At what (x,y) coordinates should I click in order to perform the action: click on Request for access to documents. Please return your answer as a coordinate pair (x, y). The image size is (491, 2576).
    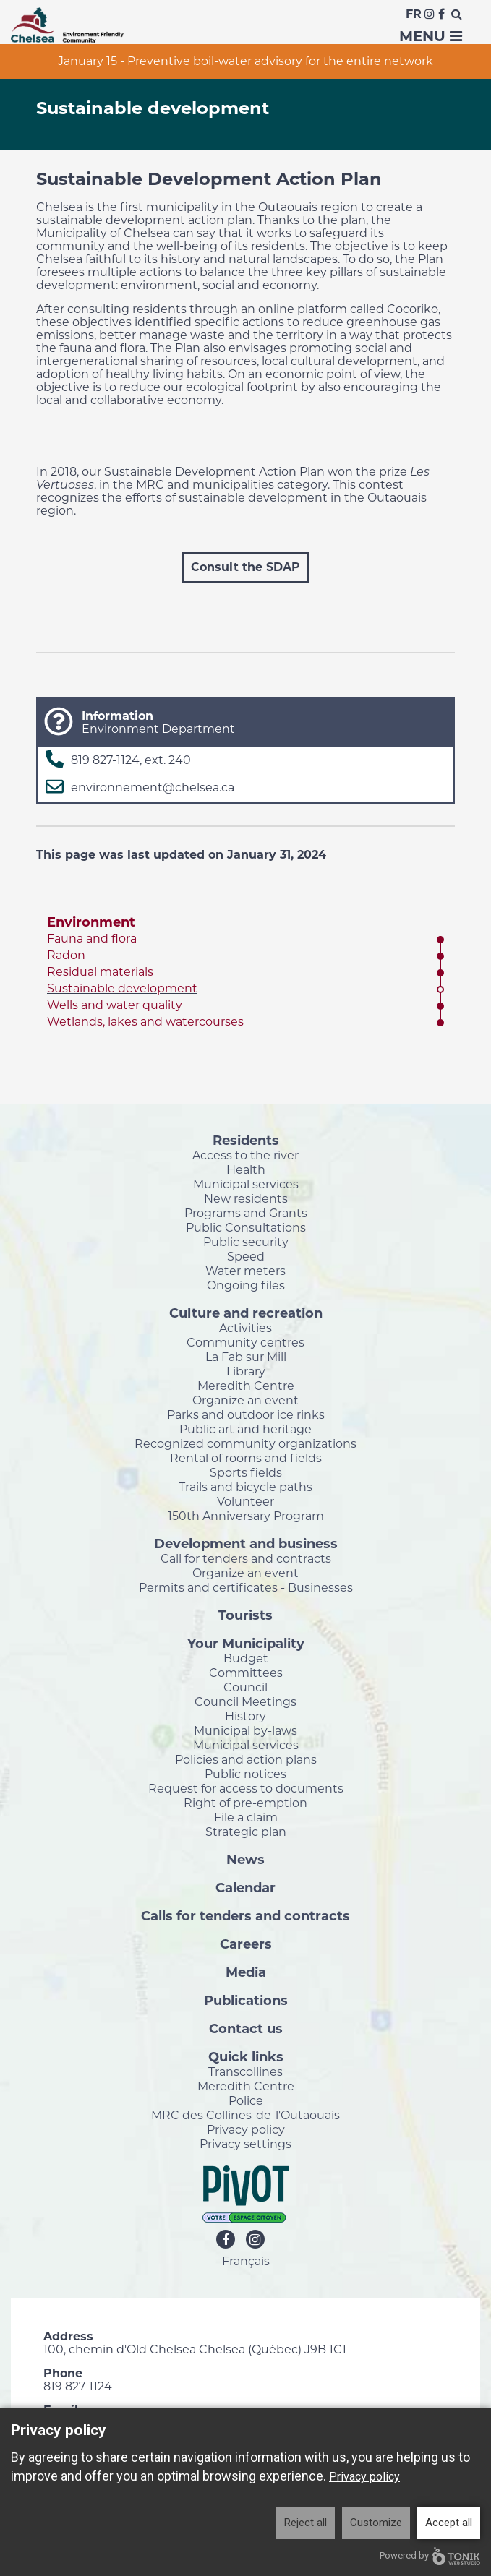
    Looking at the image, I should click on (245, 1788).